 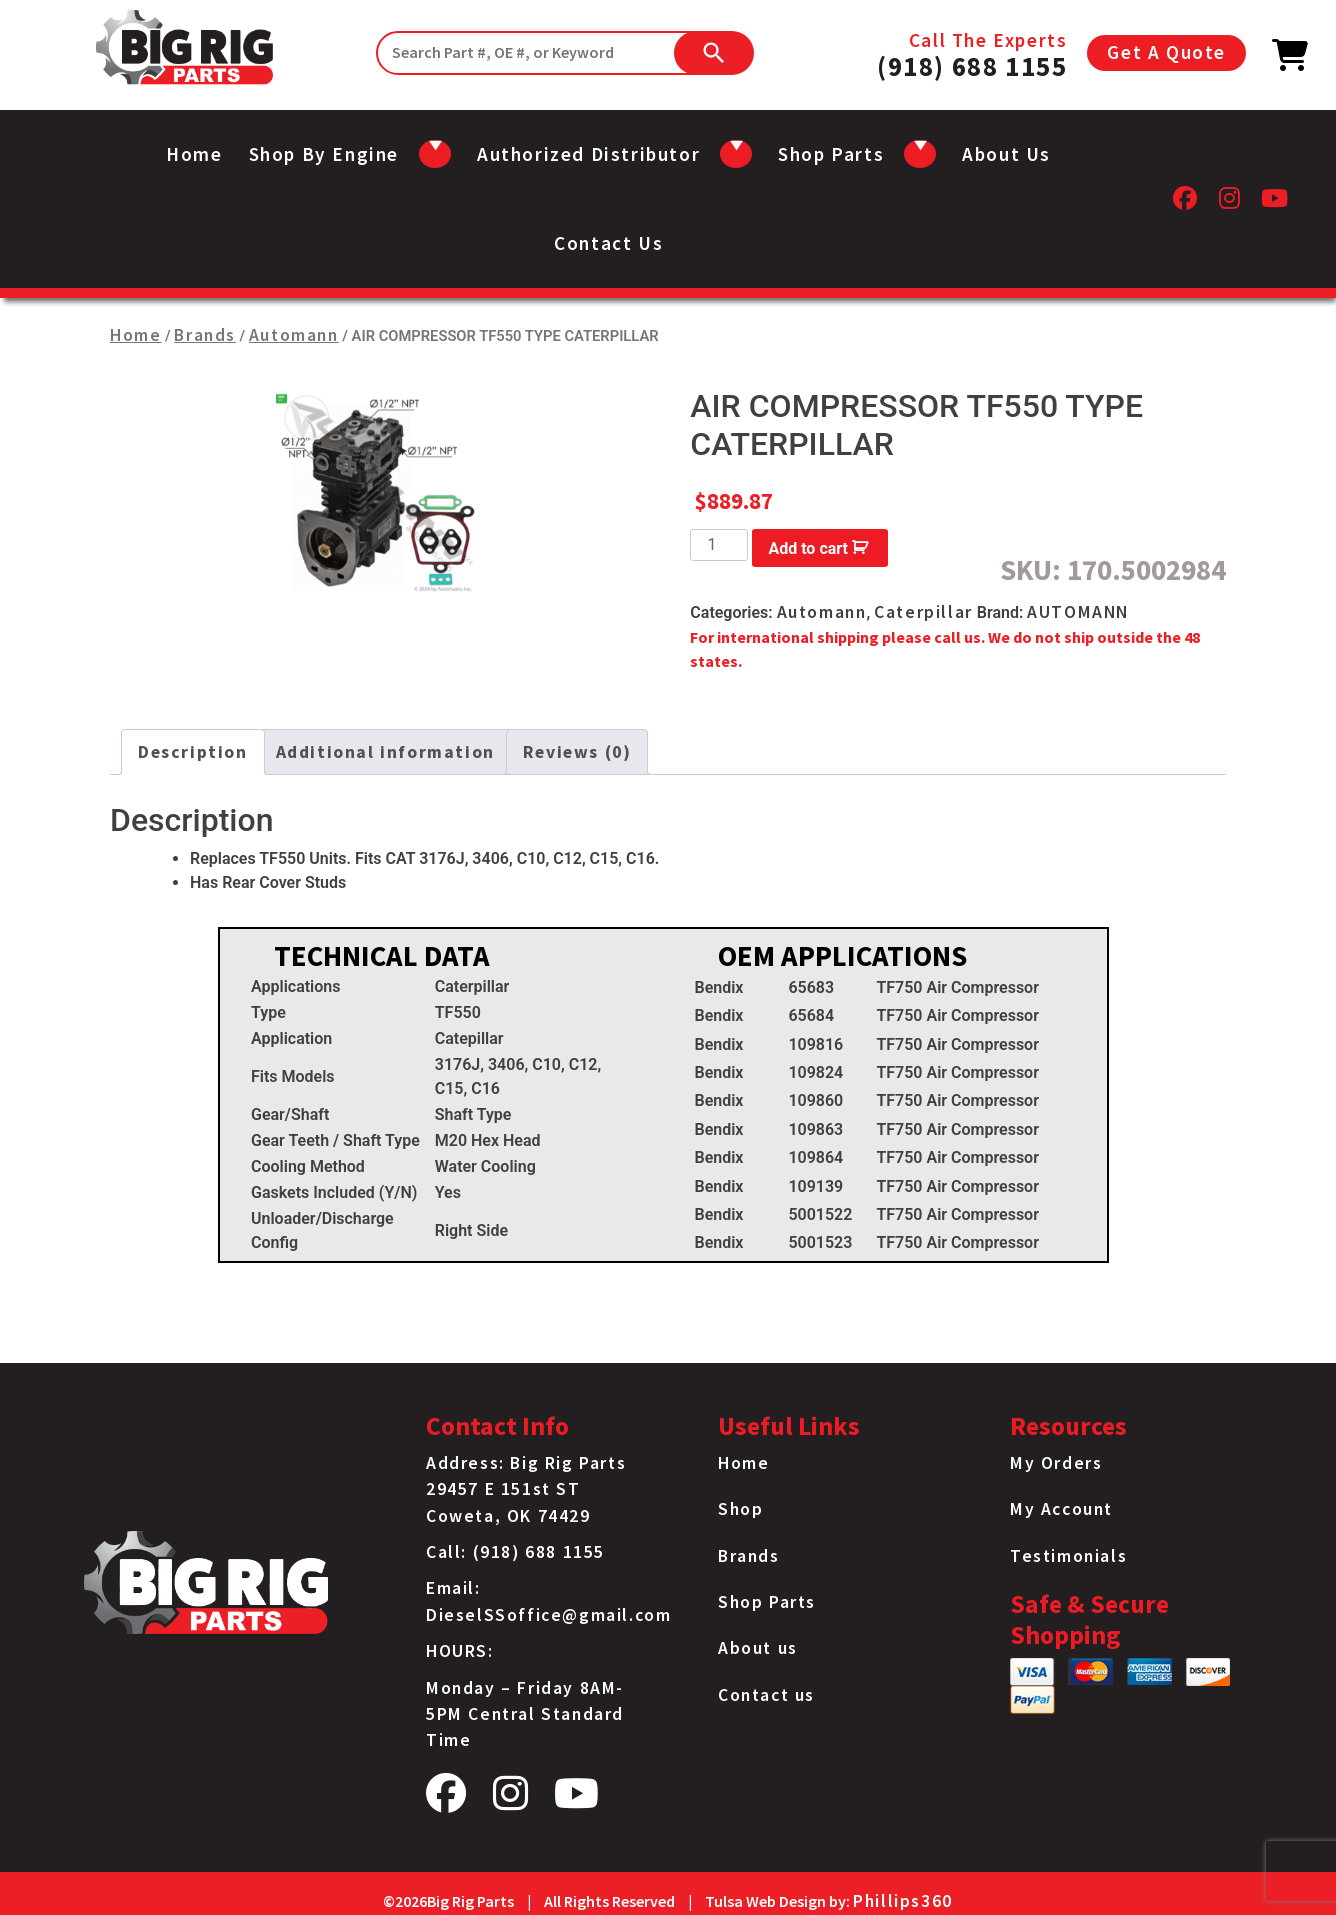 What do you see at coordinates (719, 545) in the screenshot?
I see `[Product quantity]` at bounding box center [719, 545].